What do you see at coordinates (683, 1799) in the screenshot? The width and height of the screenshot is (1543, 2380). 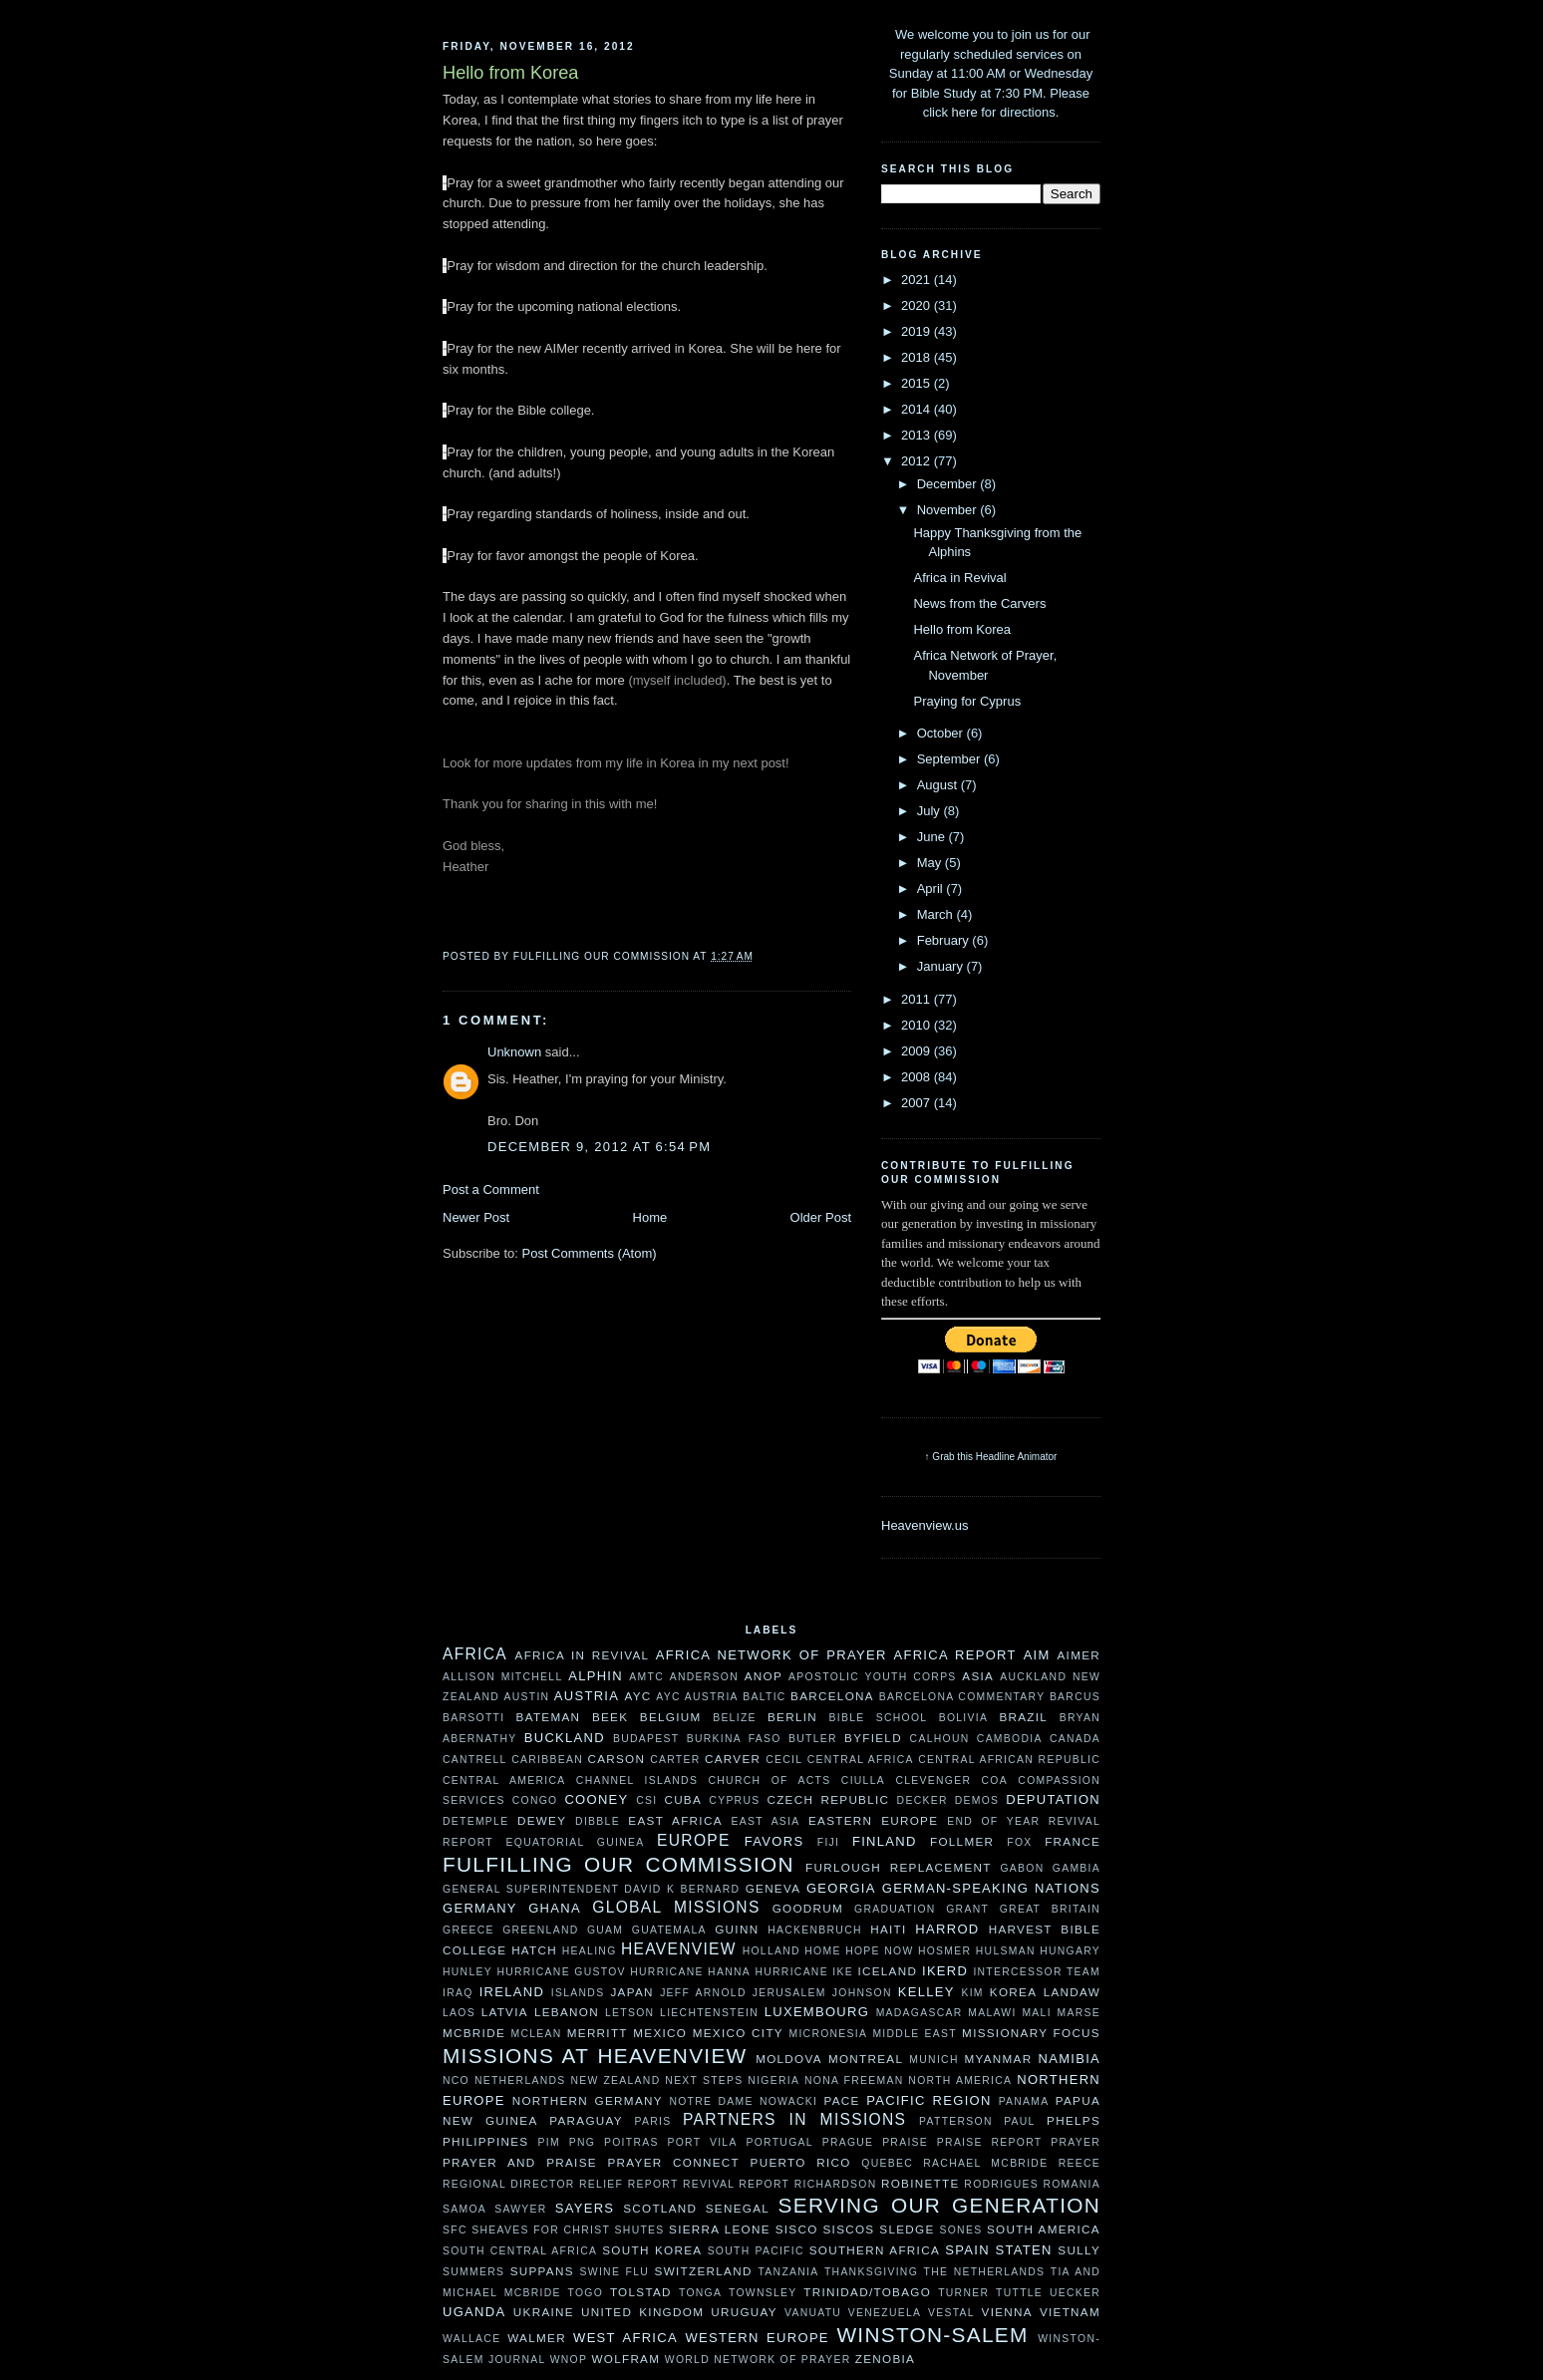 I see `Cuba` at bounding box center [683, 1799].